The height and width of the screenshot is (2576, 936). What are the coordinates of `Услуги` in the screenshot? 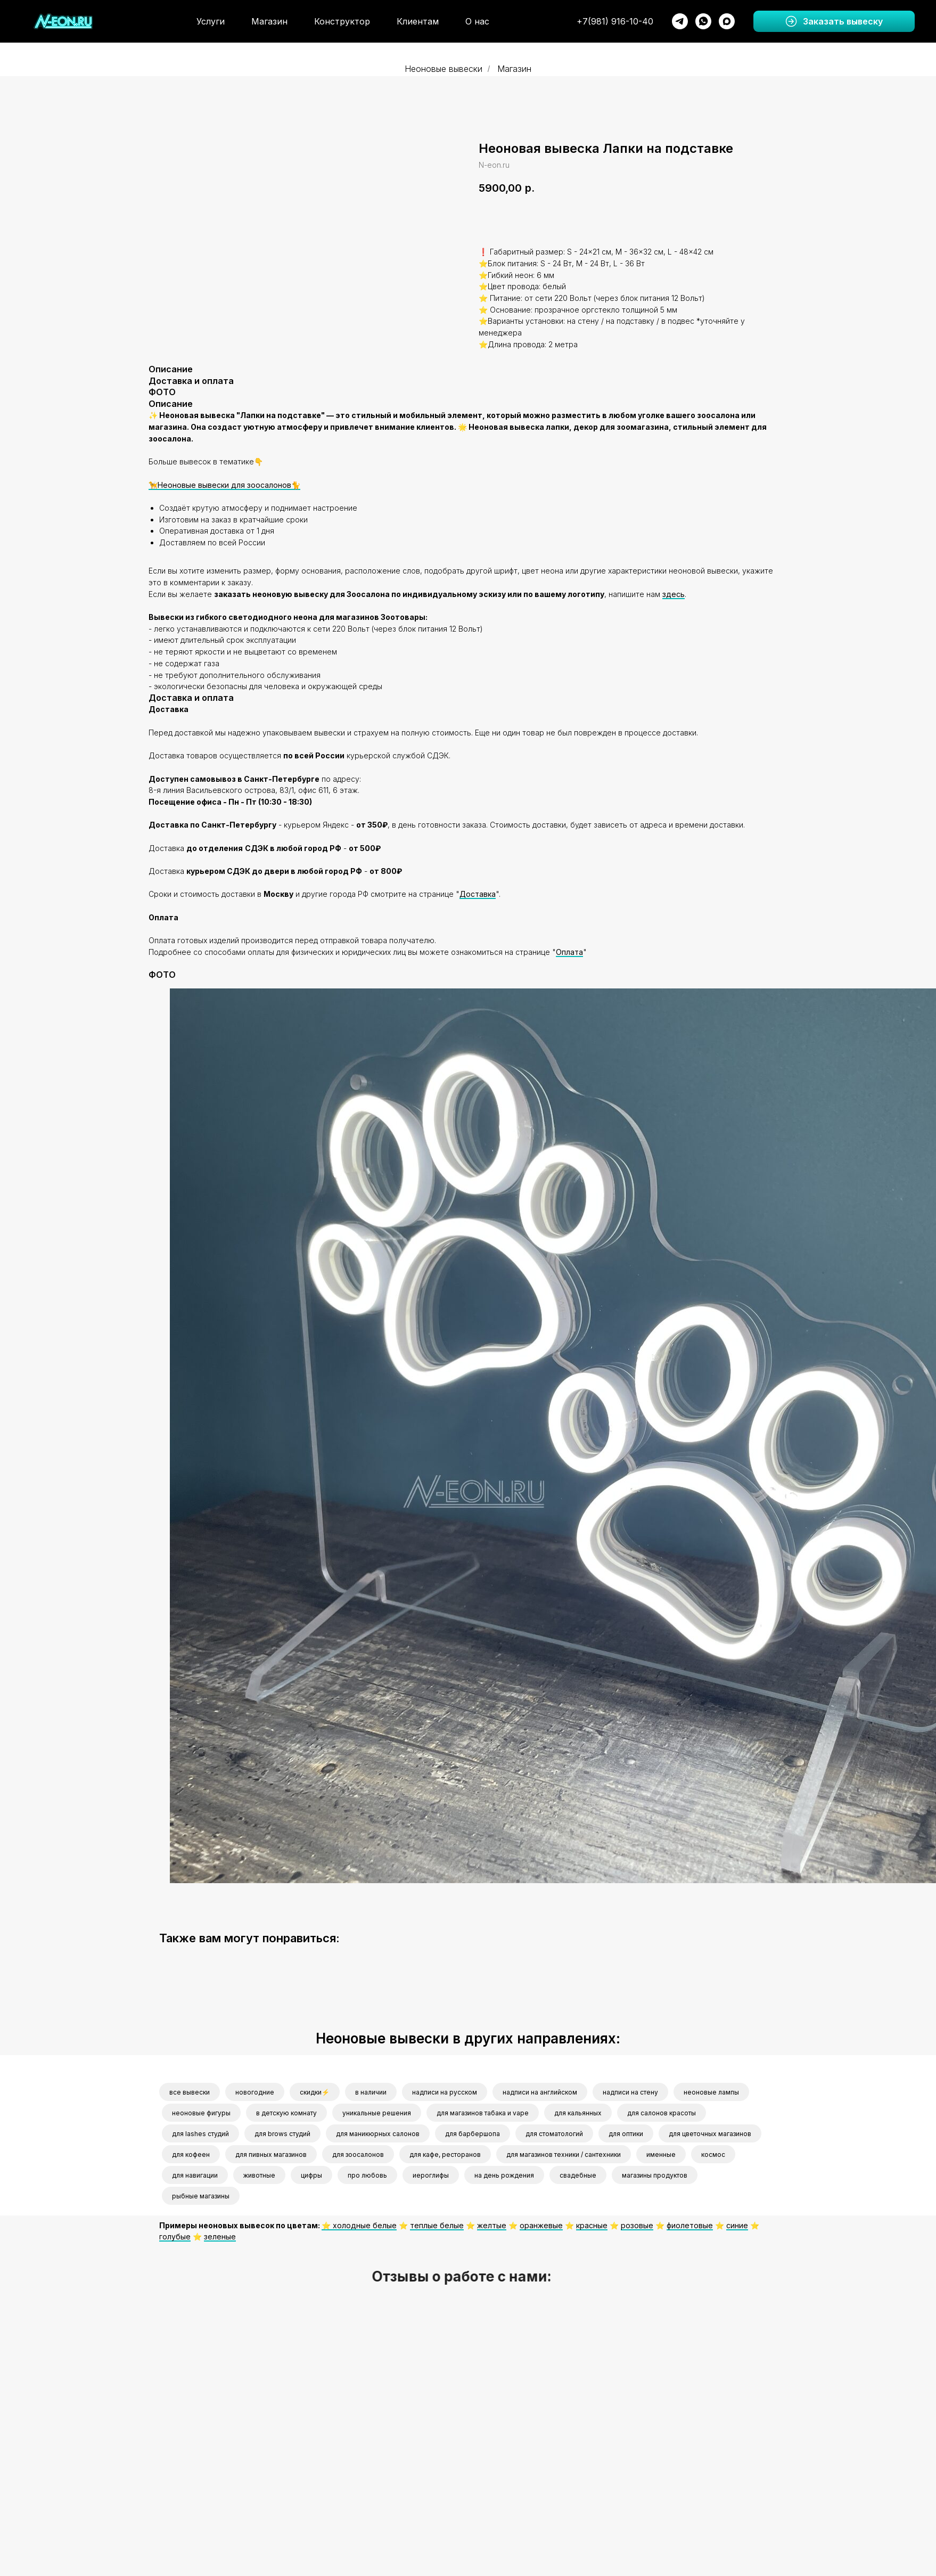 It's located at (210, 21).